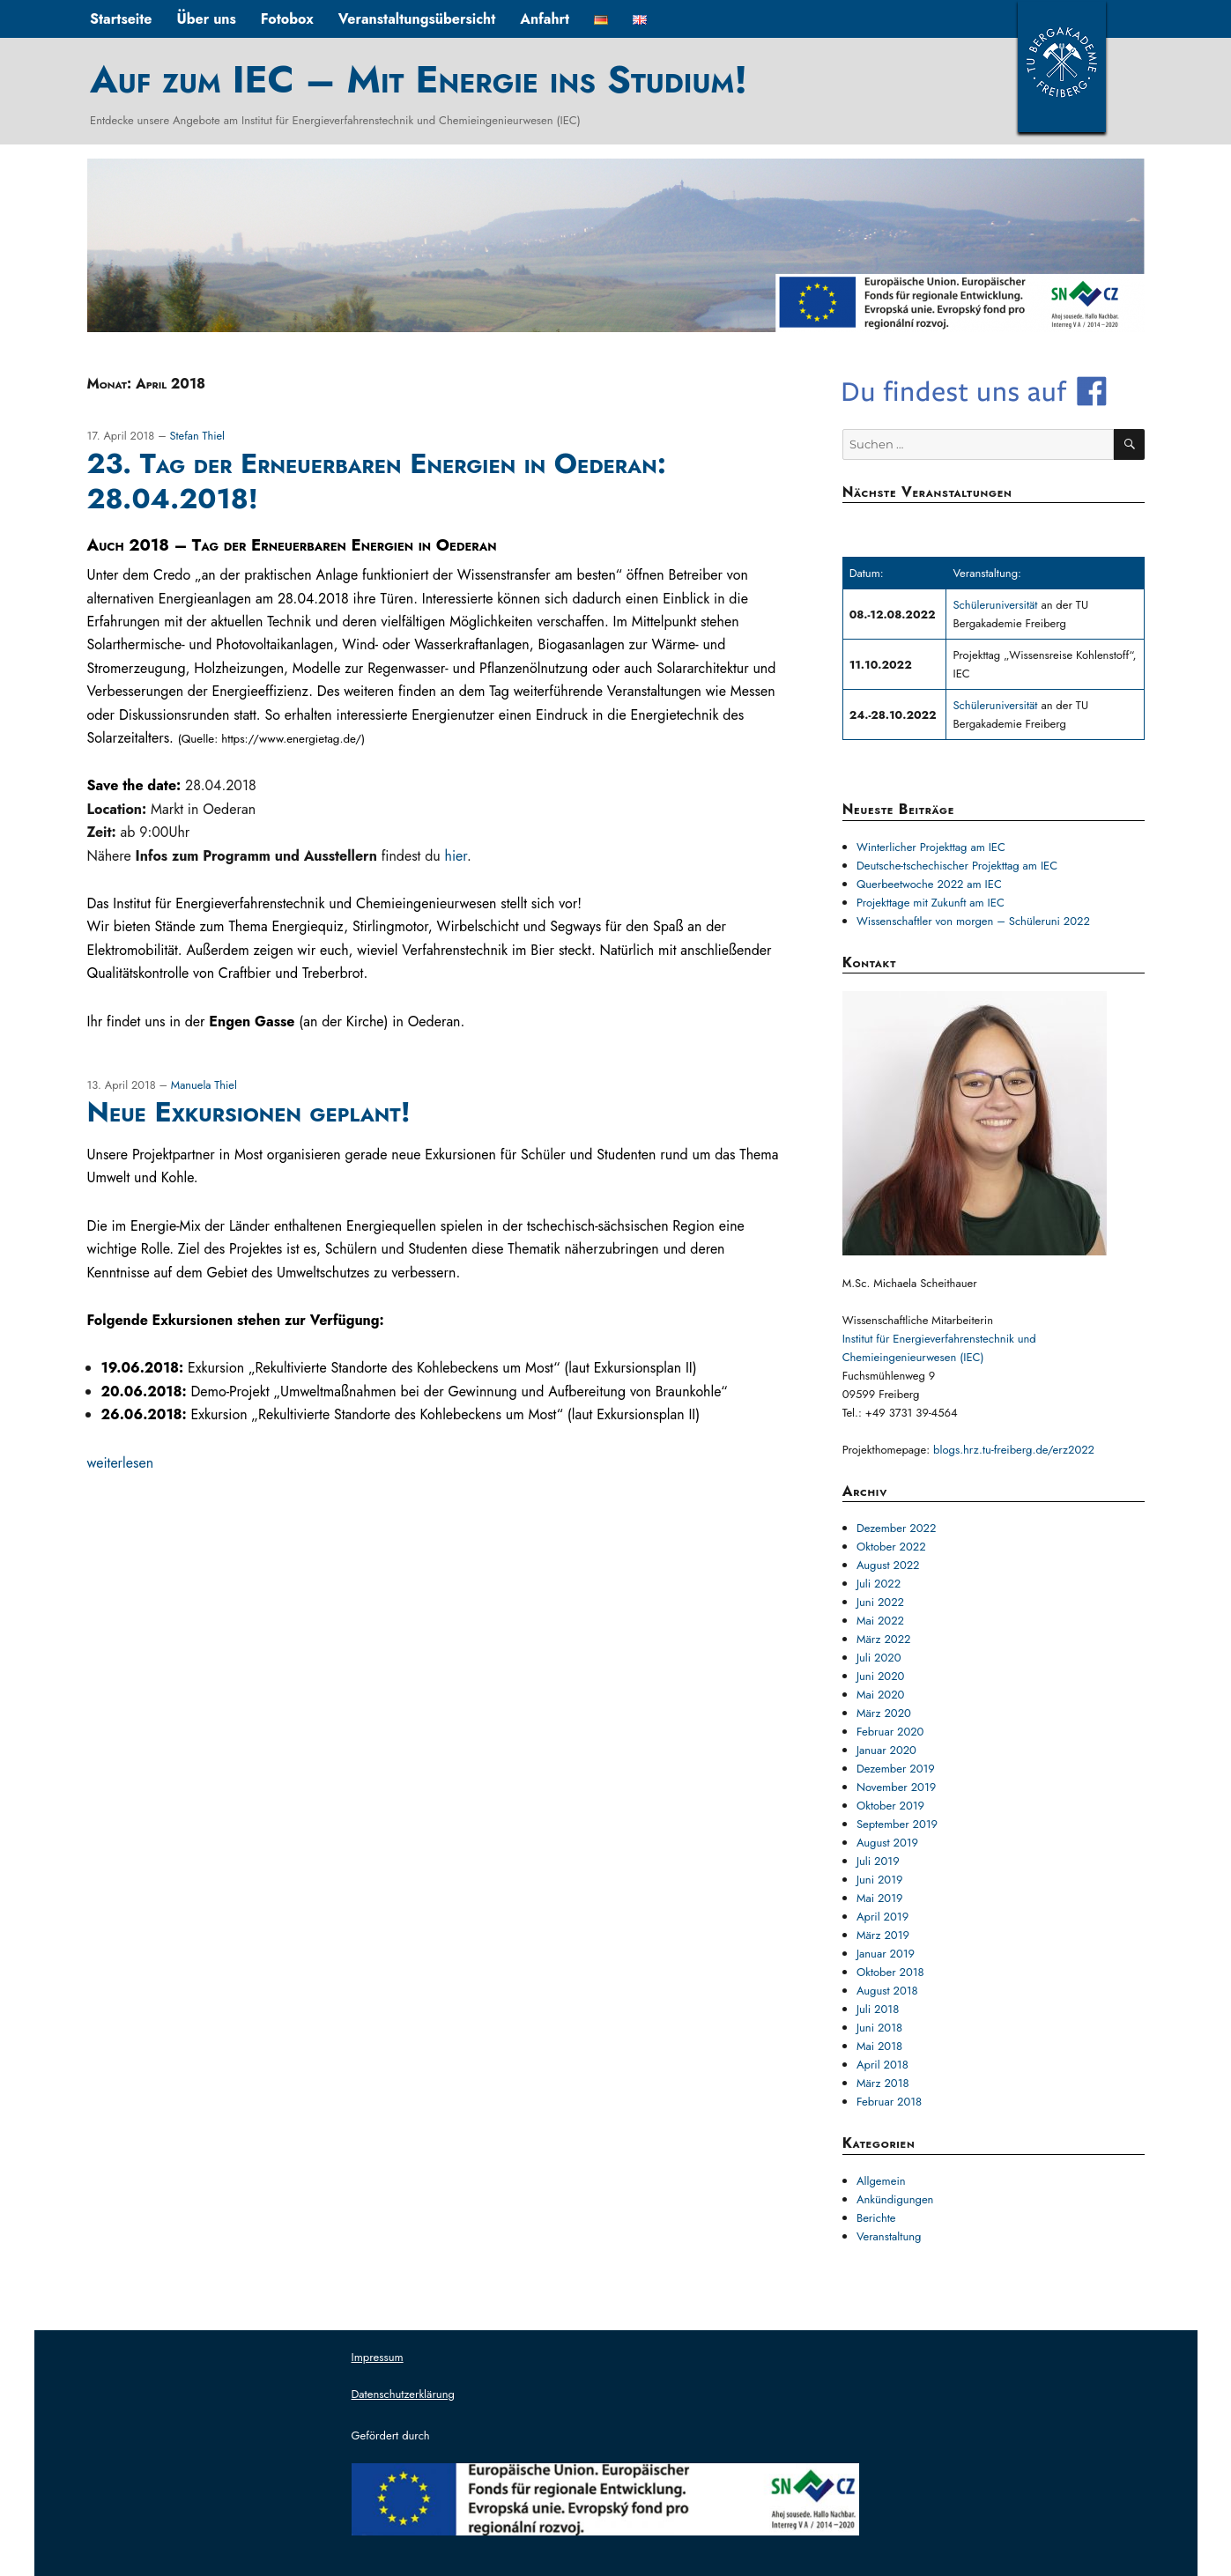 The height and width of the screenshot is (2576, 1231). What do you see at coordinates (206, 19) in the screenshot?
I see `Über uns` at bounding box center [206, 19].